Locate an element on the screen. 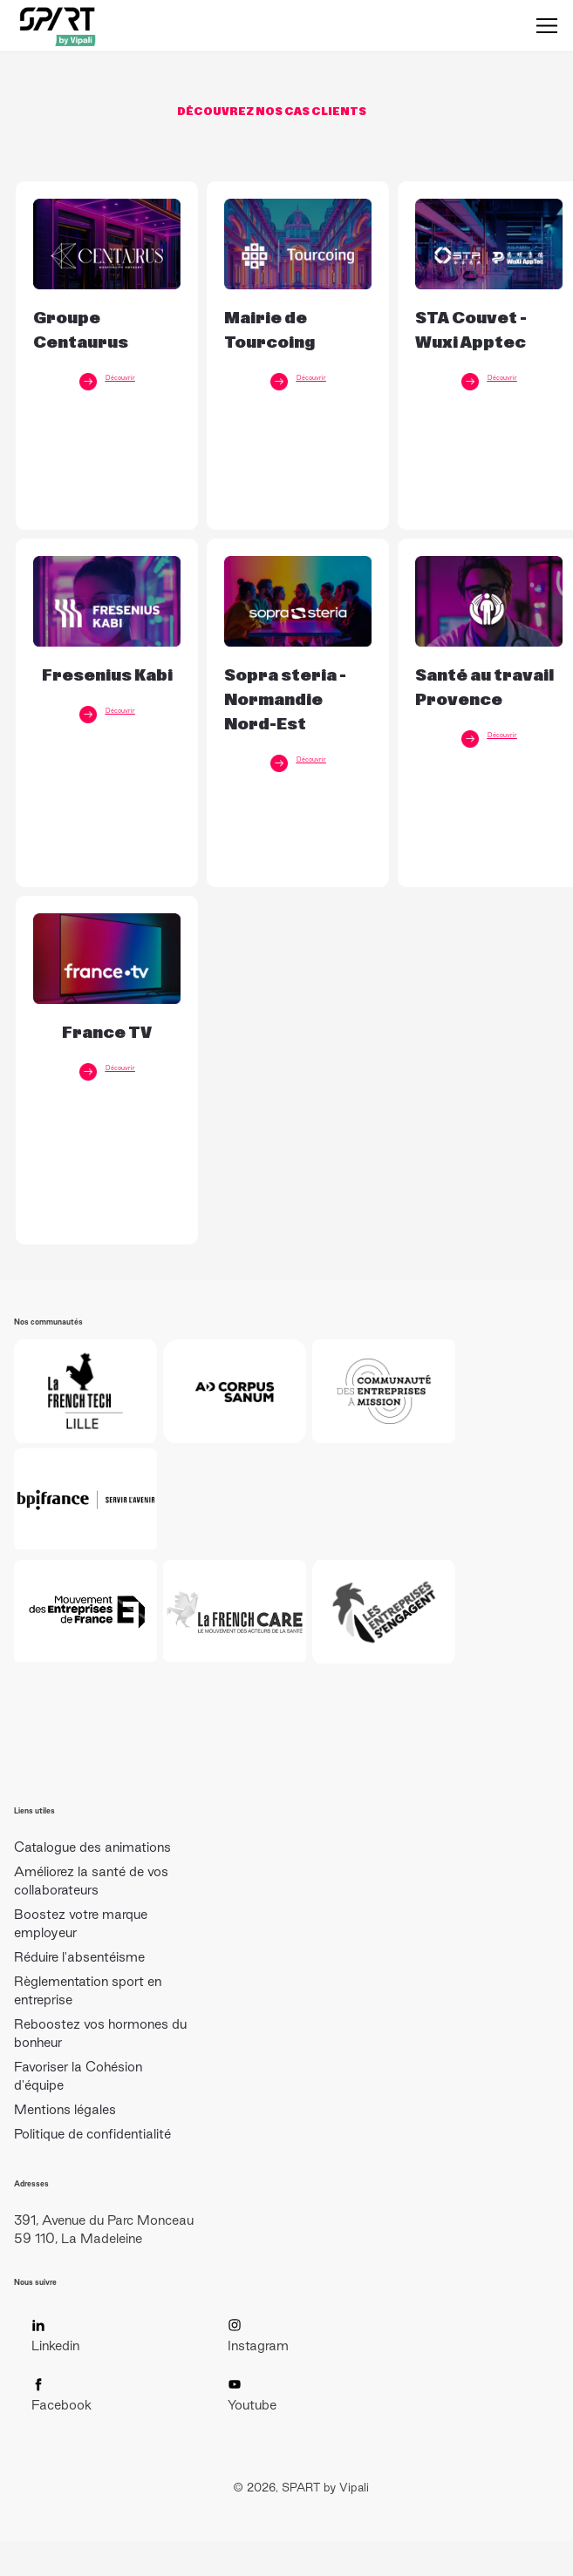  Mentions légales is located at coordinates (65, 2109).